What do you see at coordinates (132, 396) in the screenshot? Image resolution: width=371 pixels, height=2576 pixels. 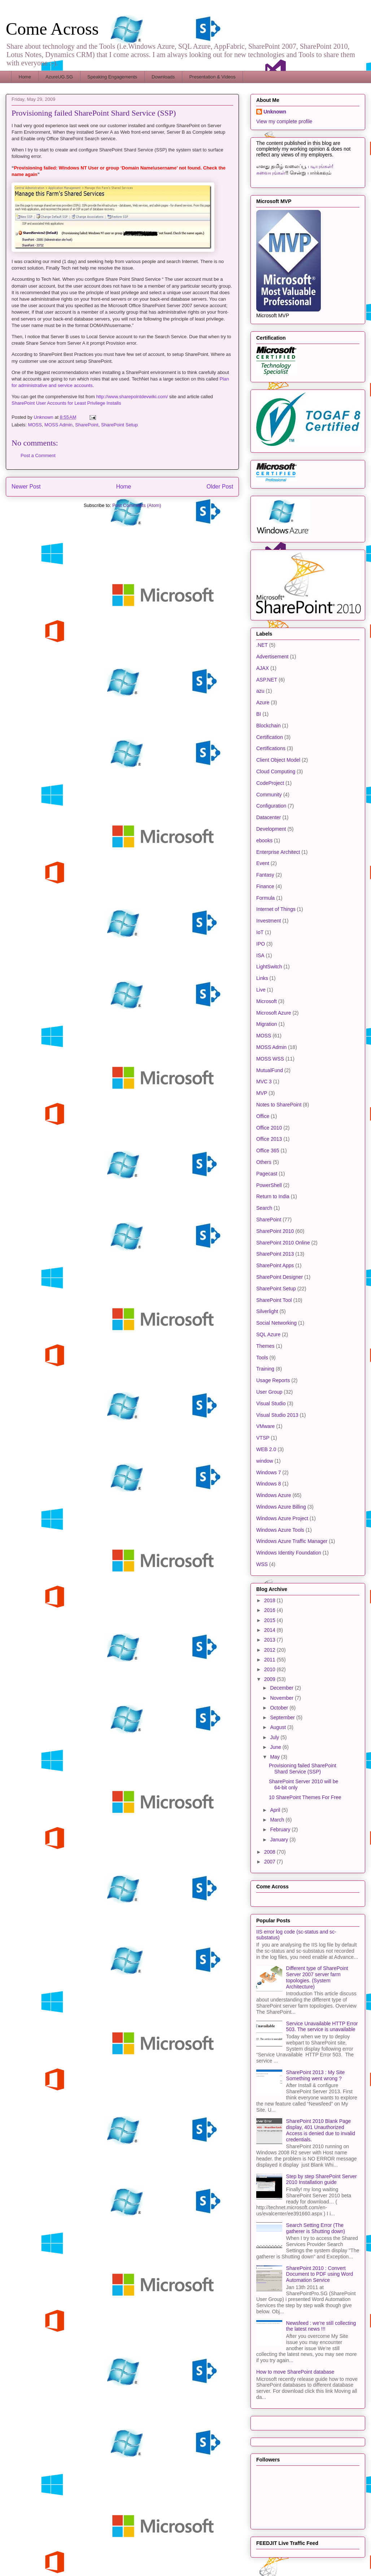 I see `http://www.sharepointdevwiki.com/` at bounding box center [132, 396].